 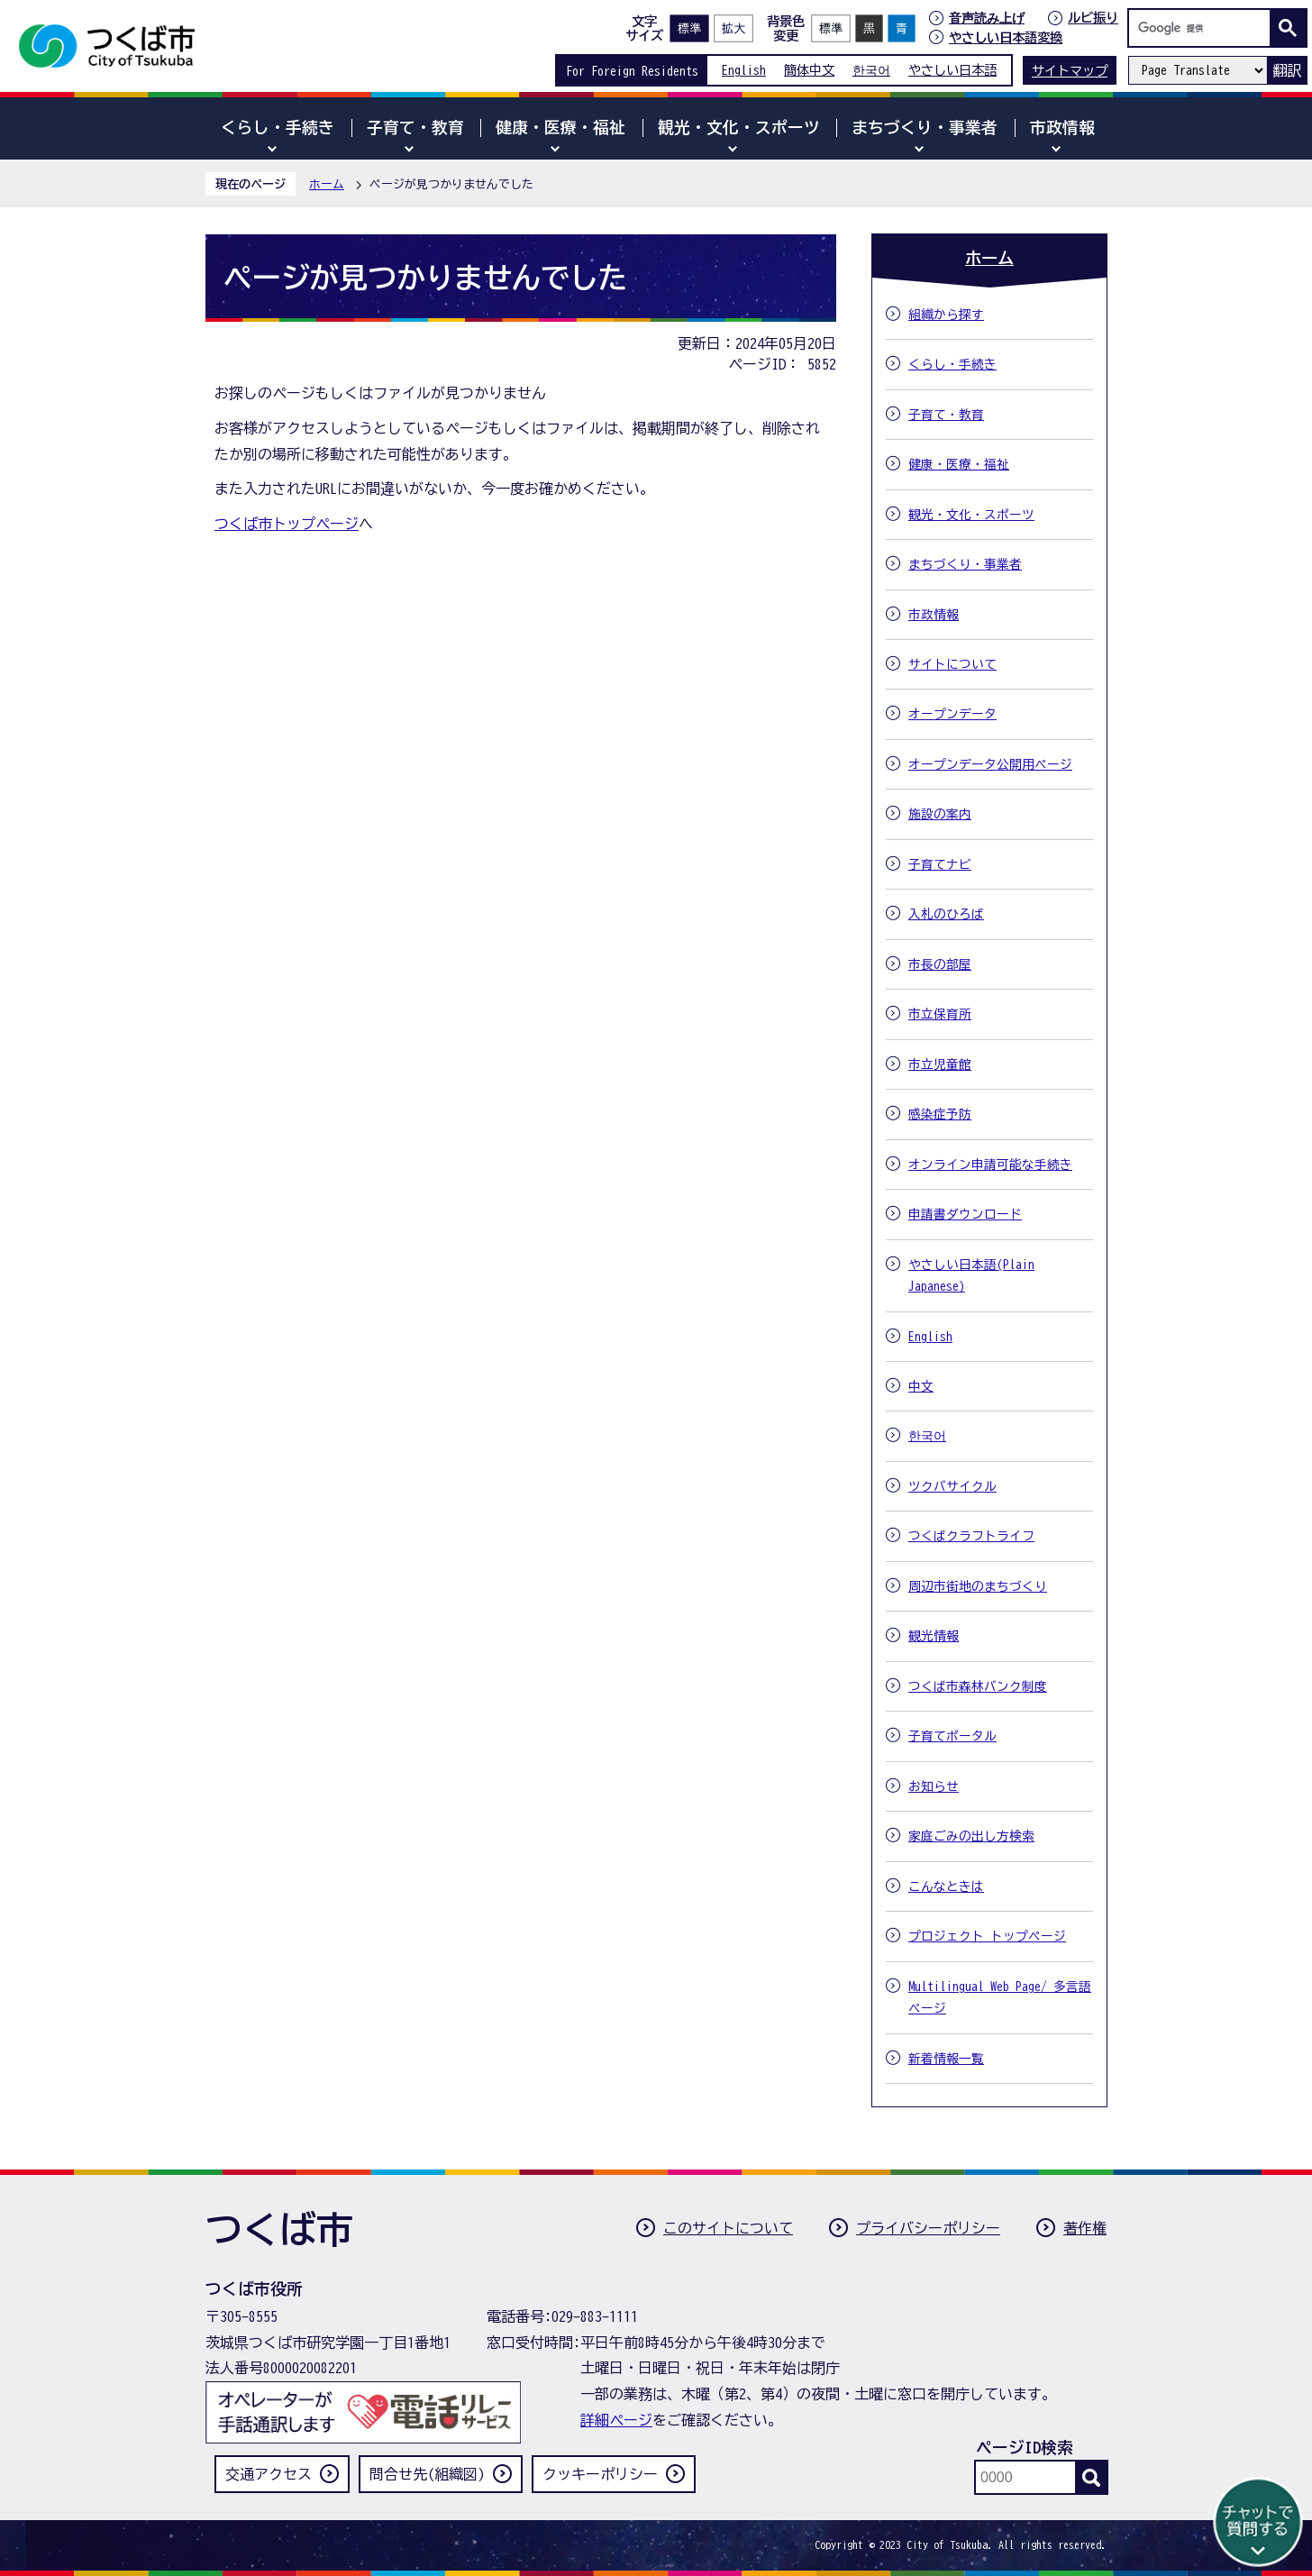 What do you see at coordinates (600, 2474) in the screenshot?
I see `クッキーポリシー` at bounding box center [600, 2474].